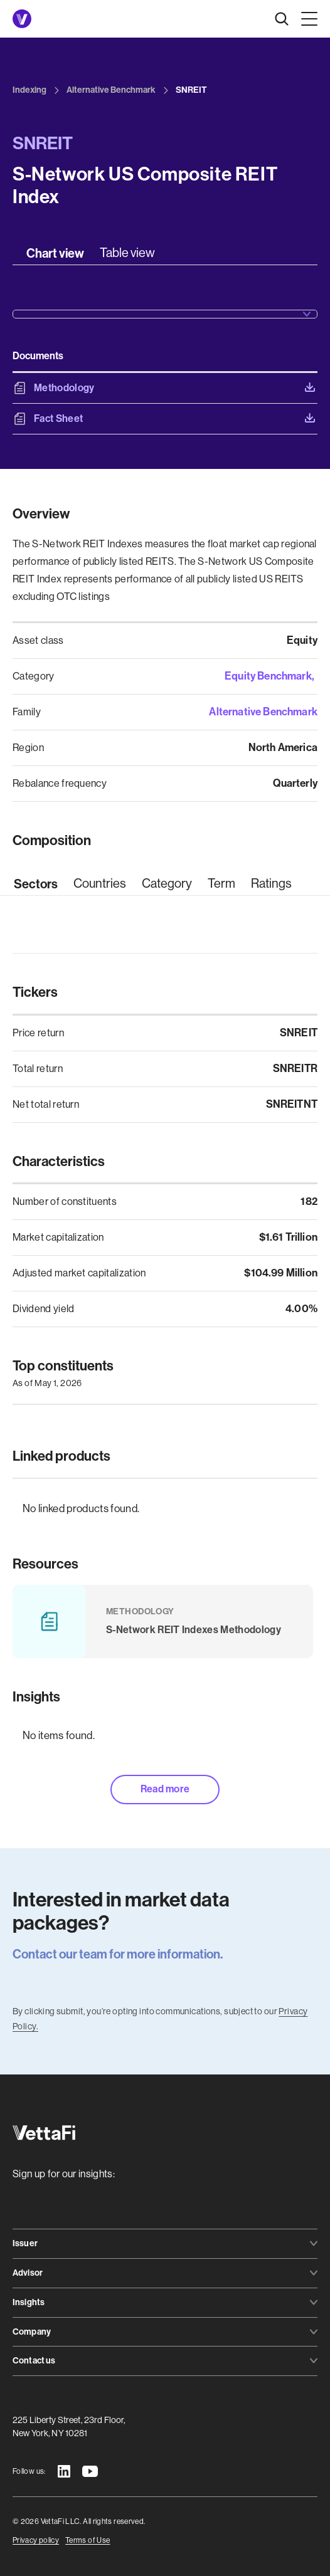 This screenshot has height=2576, width=330. Describe the element at coordinates (55, 253) in the screenshot. I see `[tab]` at that location.